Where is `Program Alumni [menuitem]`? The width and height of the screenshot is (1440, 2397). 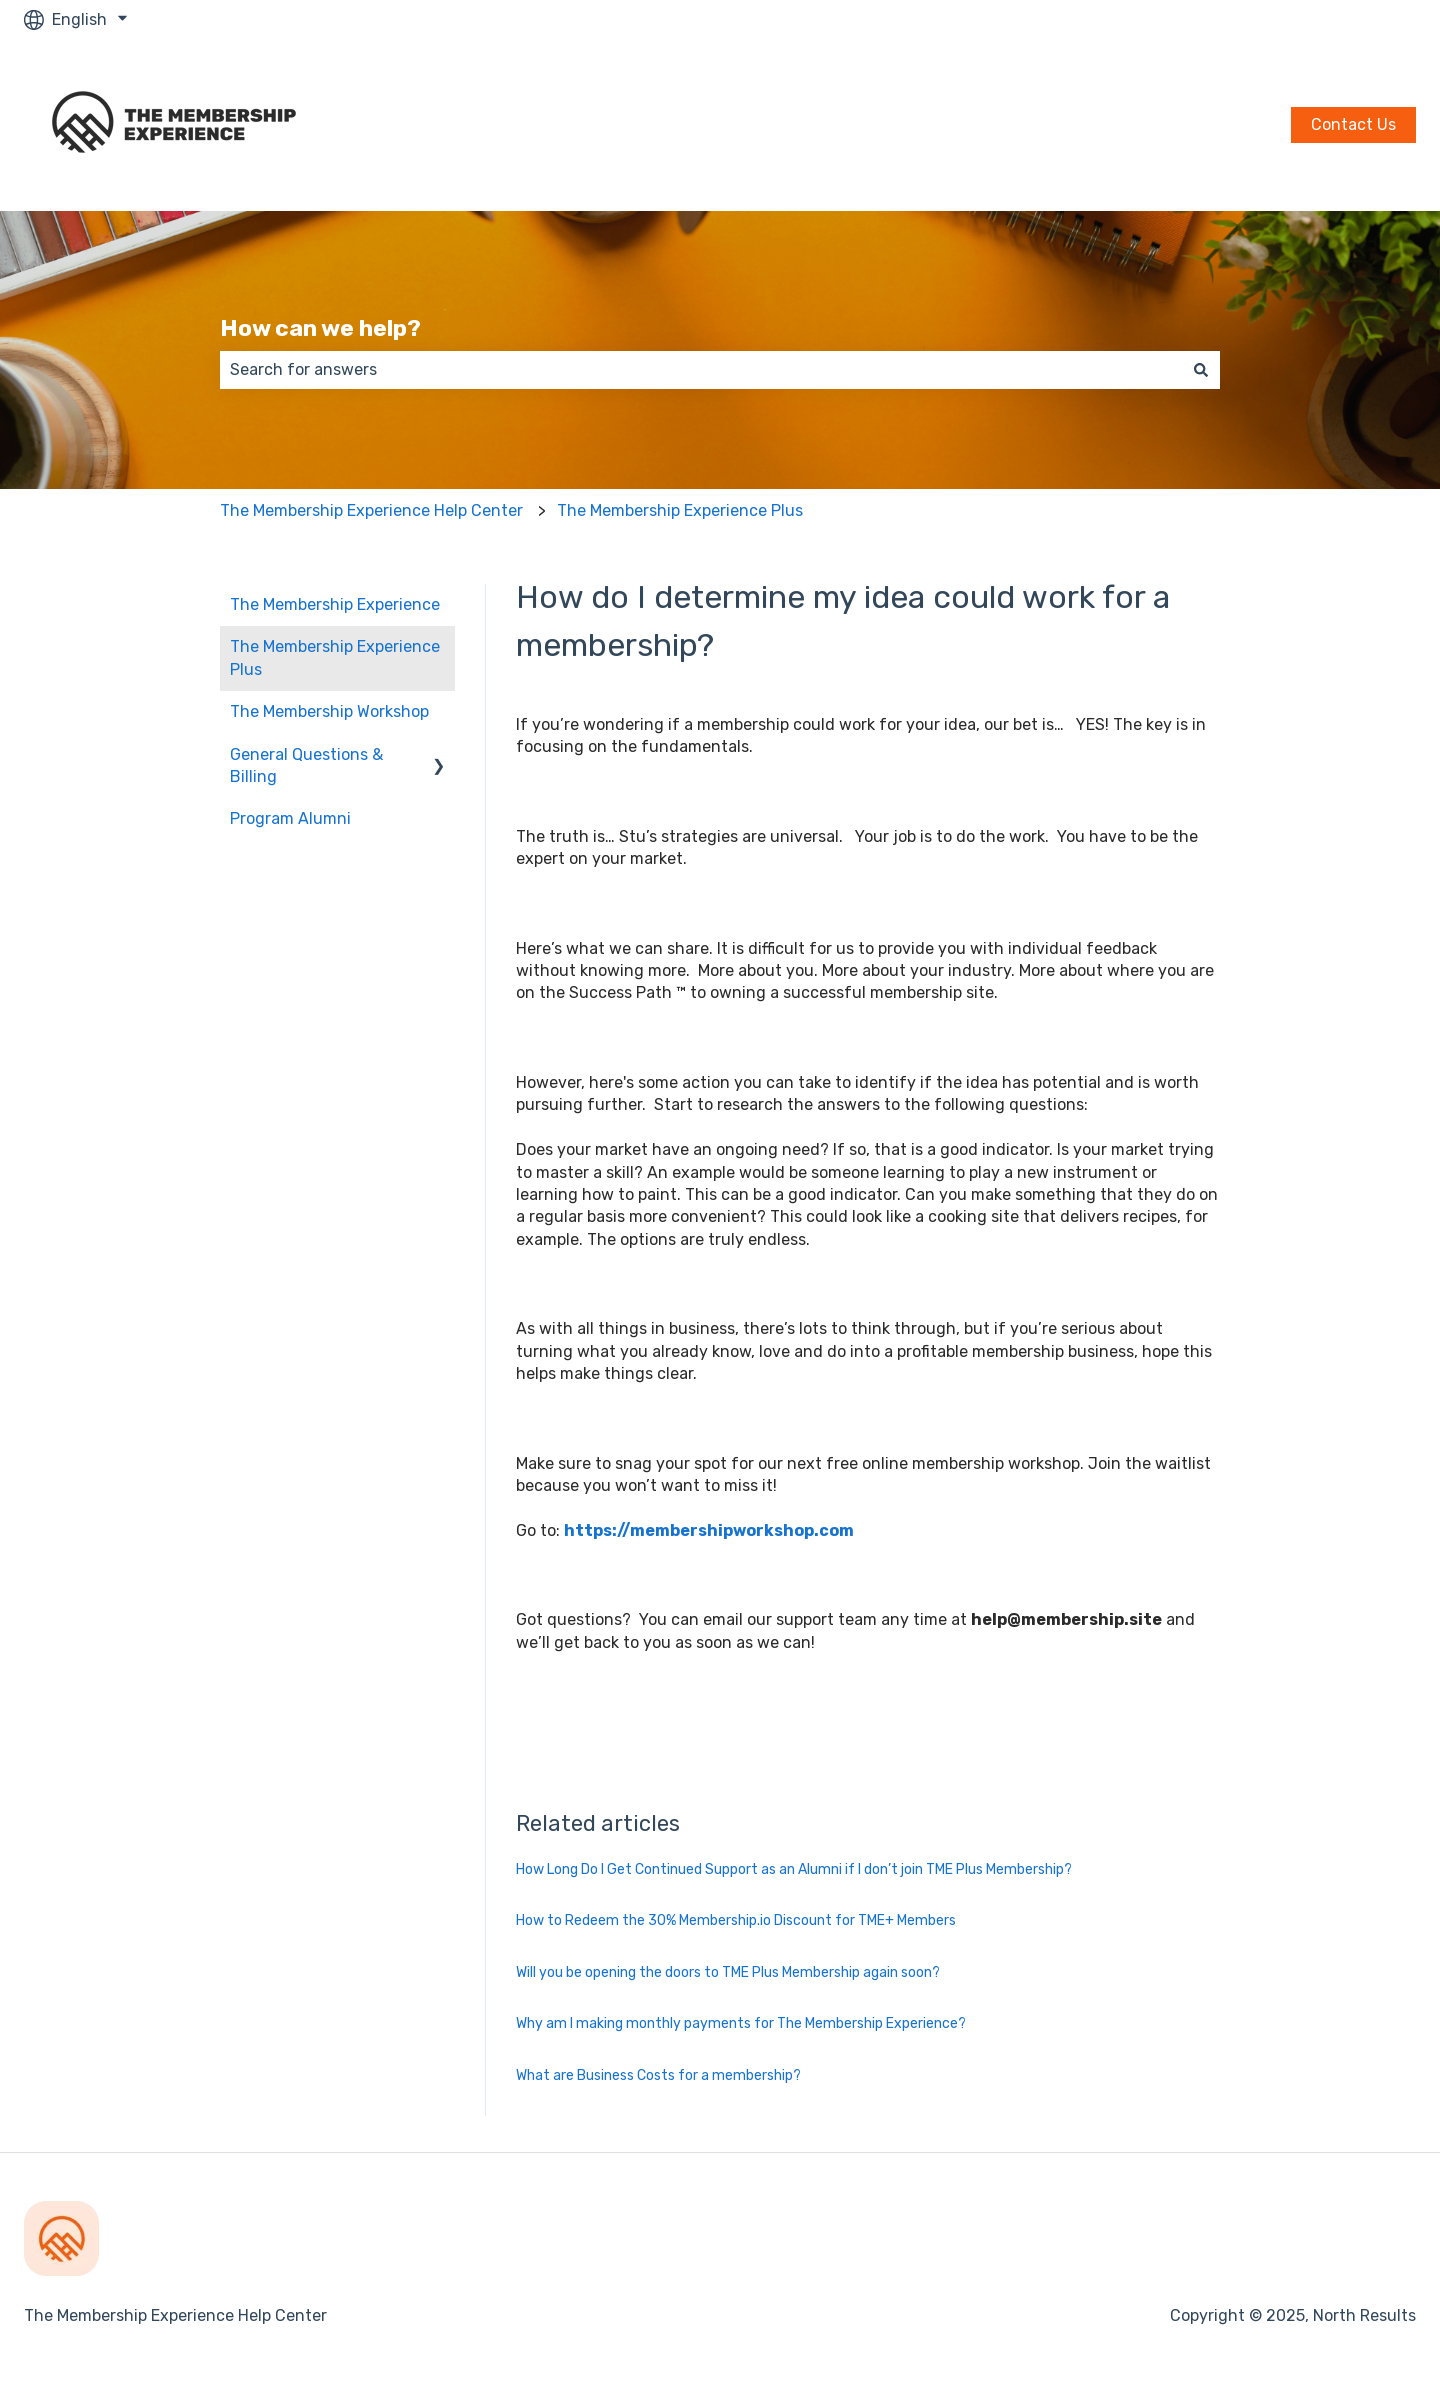 Program Alumni [menuitem] is located at coordinates (290, 818).